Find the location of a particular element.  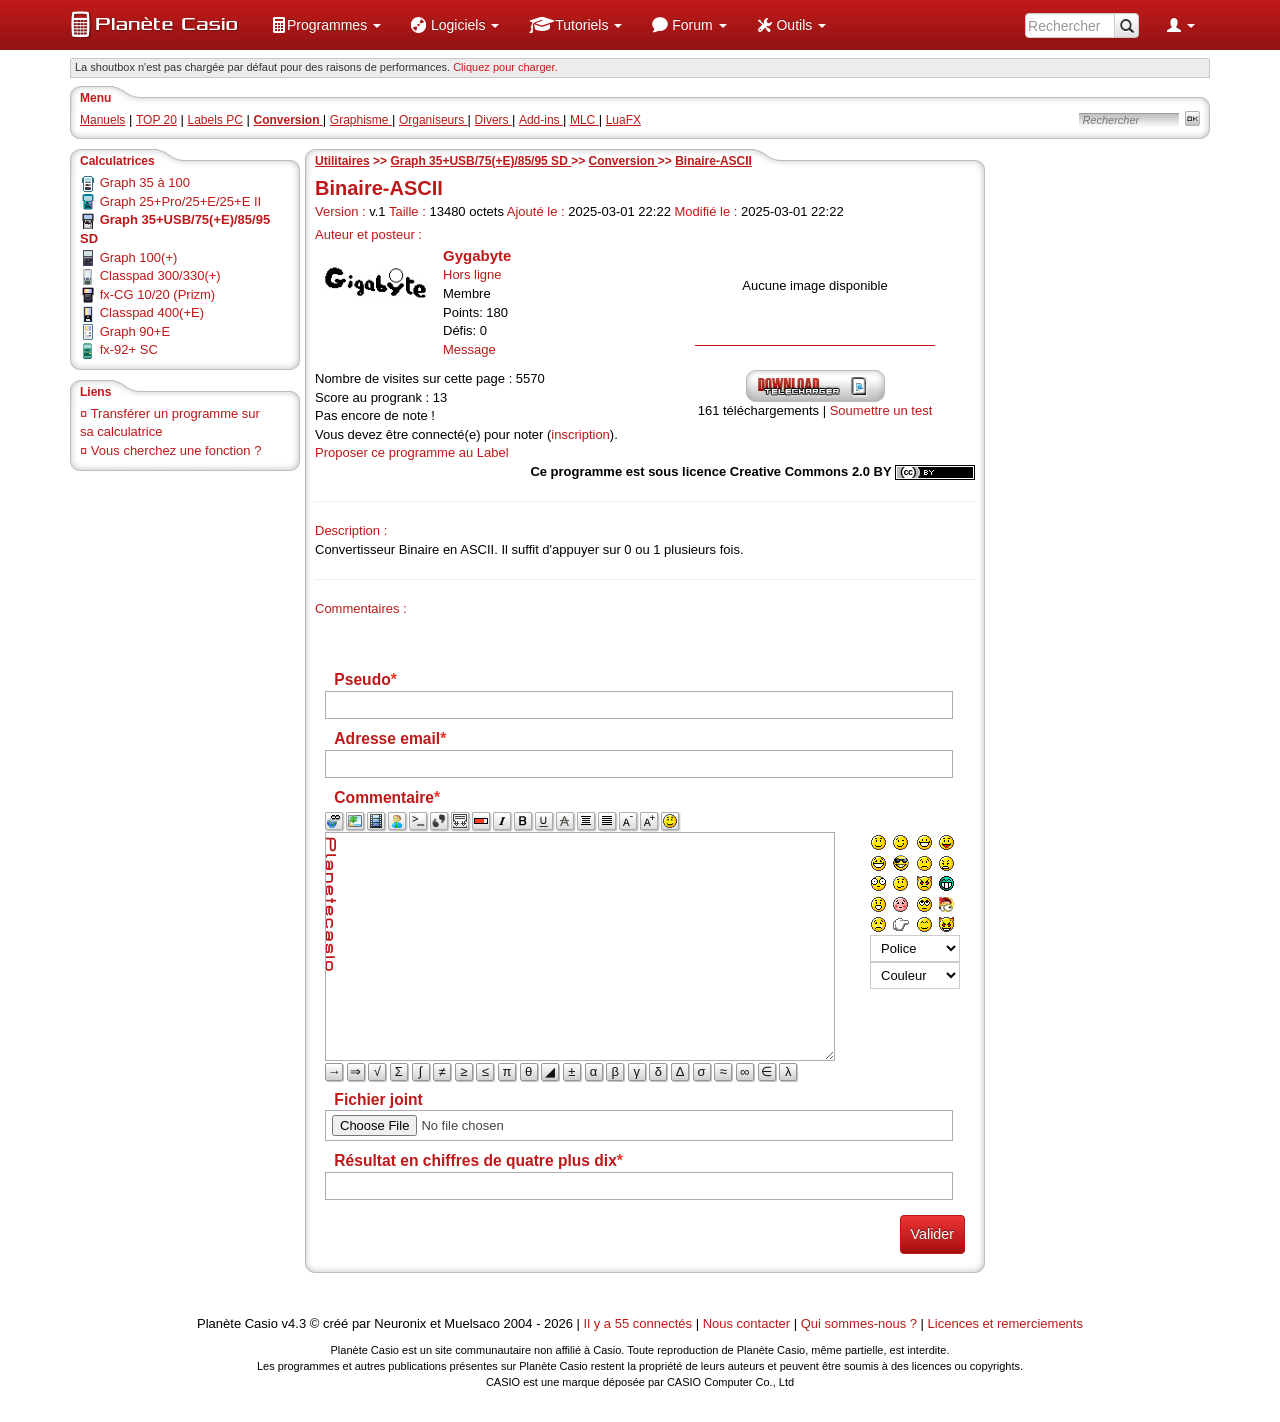

Graph 90+E is located at coordinates (135, 331).